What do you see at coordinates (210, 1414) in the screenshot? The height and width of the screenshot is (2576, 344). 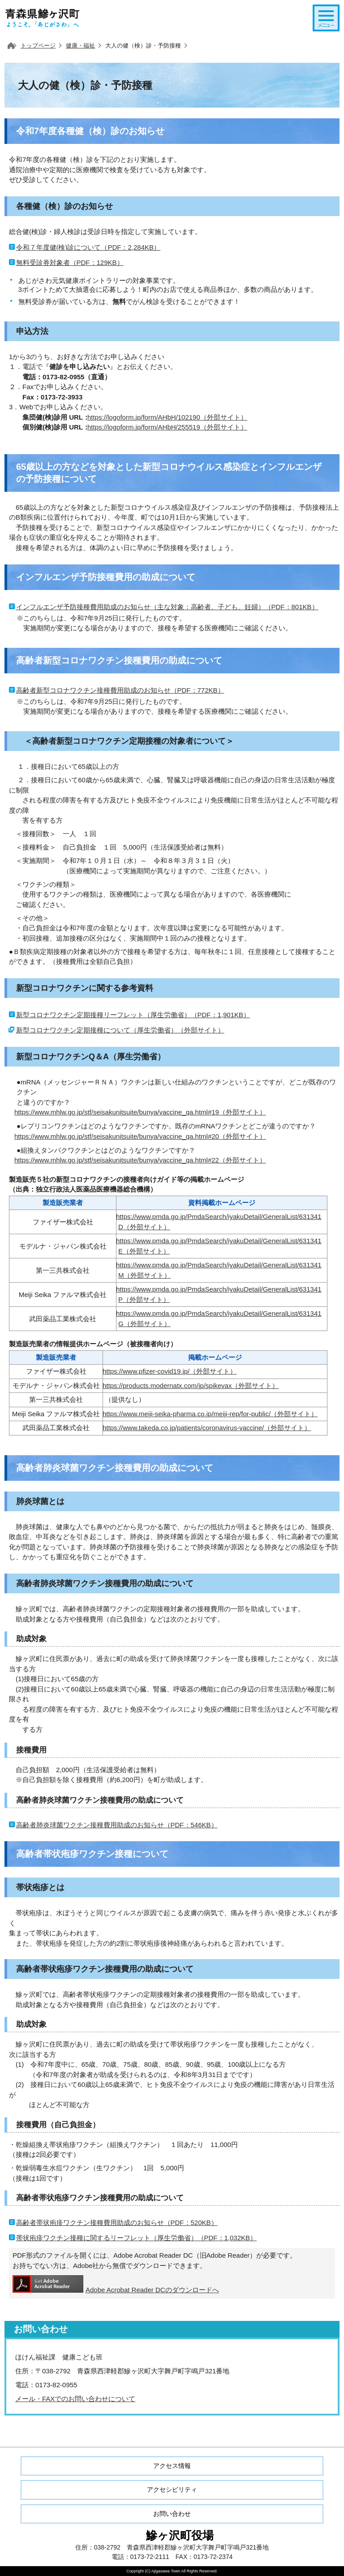 I see `https://www.meiji-seika-pharma.co.jp/meiji-rep/for-public/（外部サイト）` at bounding box center [210, 1414].